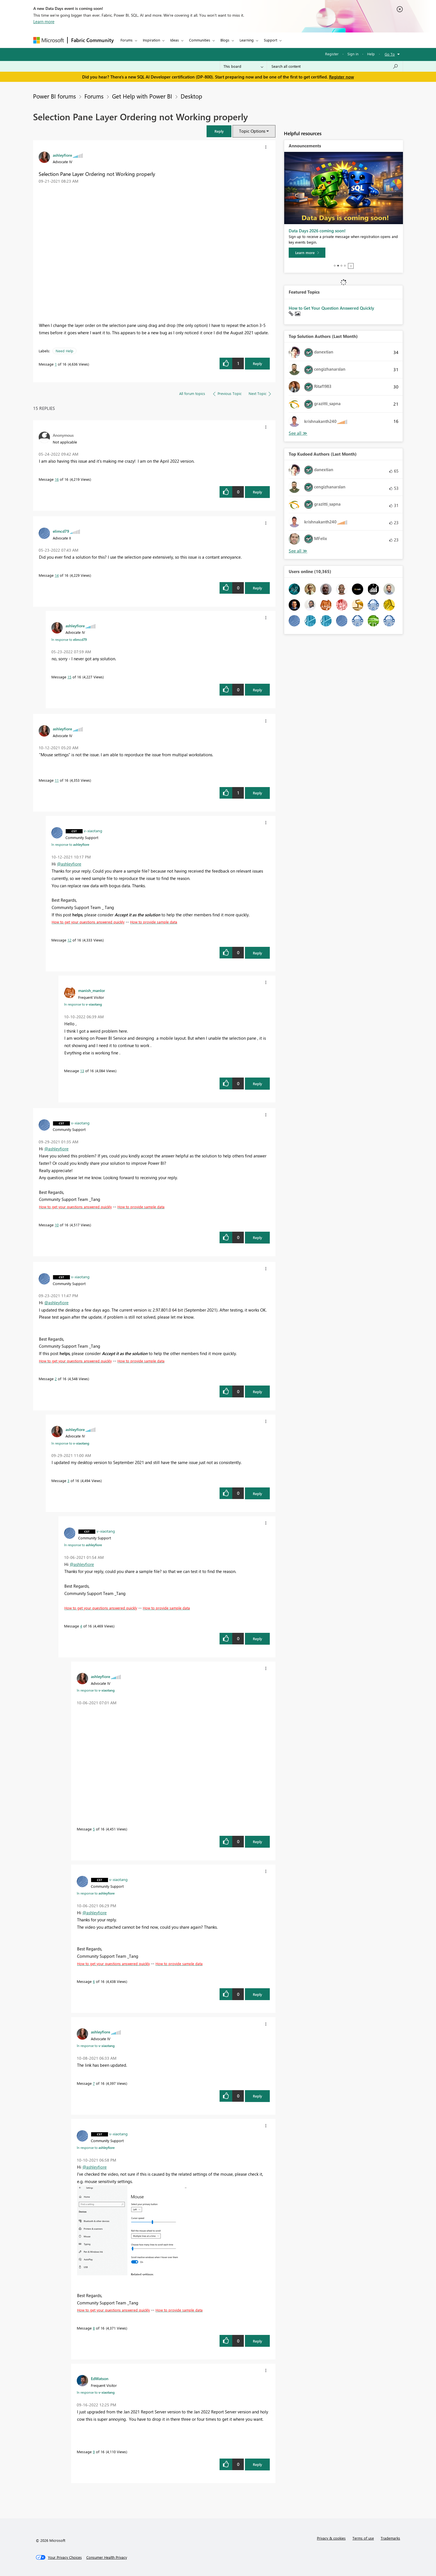 The image size is (436, 2576). I want to click on Help, so click(371, 53).